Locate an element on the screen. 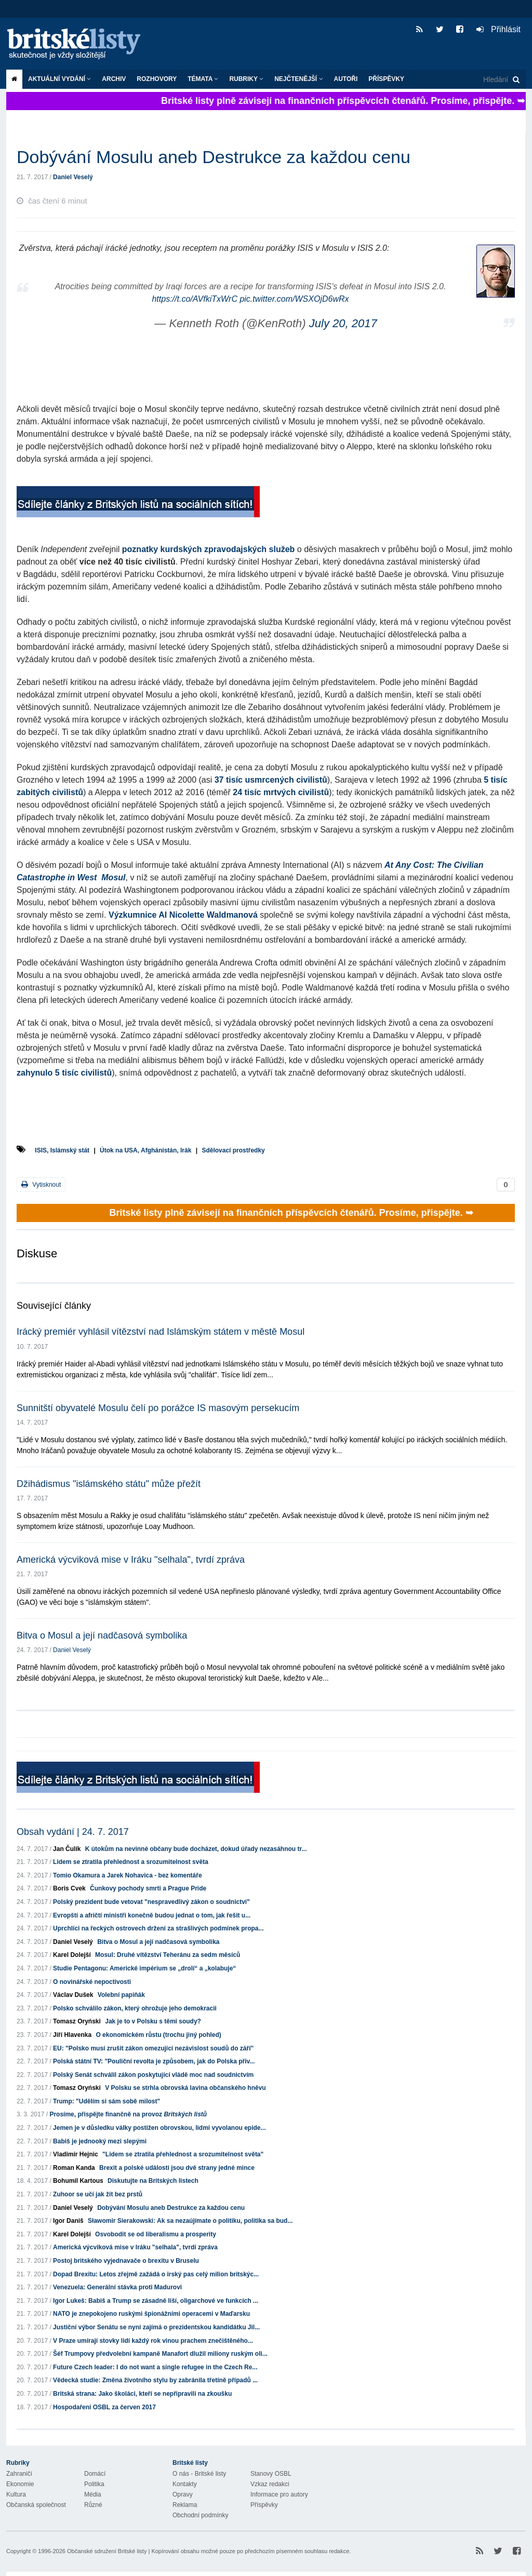 The image size is (532, 2576). 24 tisíc mrtvých civilistů is located at coordinates (281, 792).